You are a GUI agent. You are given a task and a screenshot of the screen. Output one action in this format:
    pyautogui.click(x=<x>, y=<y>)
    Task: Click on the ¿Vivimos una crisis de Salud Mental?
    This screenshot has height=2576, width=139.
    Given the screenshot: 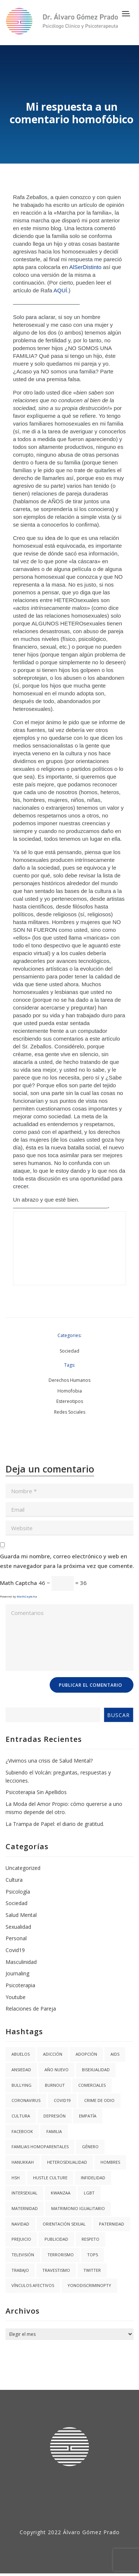 What is the action you would take?
    pyautogui.click(x=49, y=1760)
    